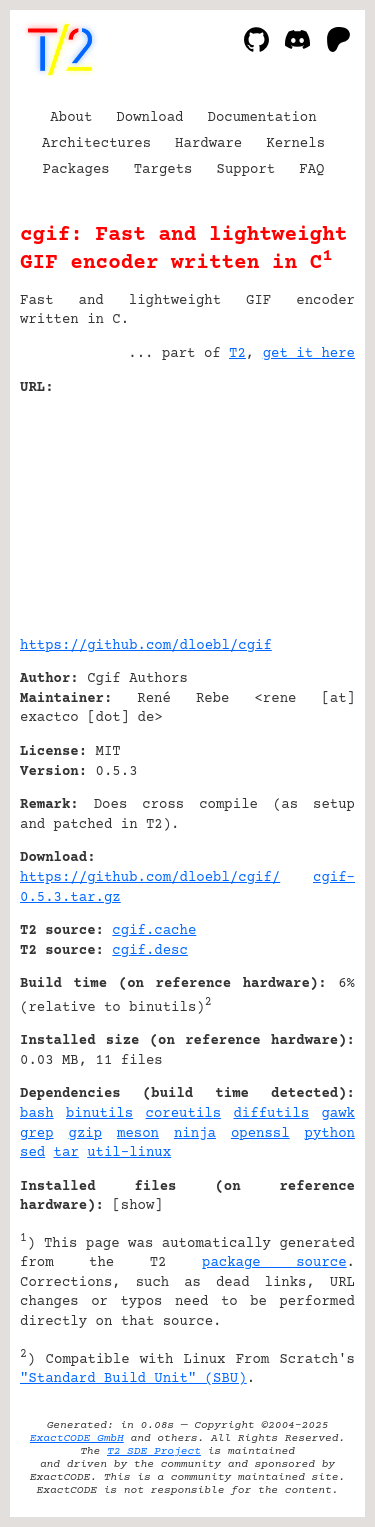 This screenshot has width=375, height=1527. Describe the element at coordinates (237, 354) in the screenshot. I see `T2` at that location.